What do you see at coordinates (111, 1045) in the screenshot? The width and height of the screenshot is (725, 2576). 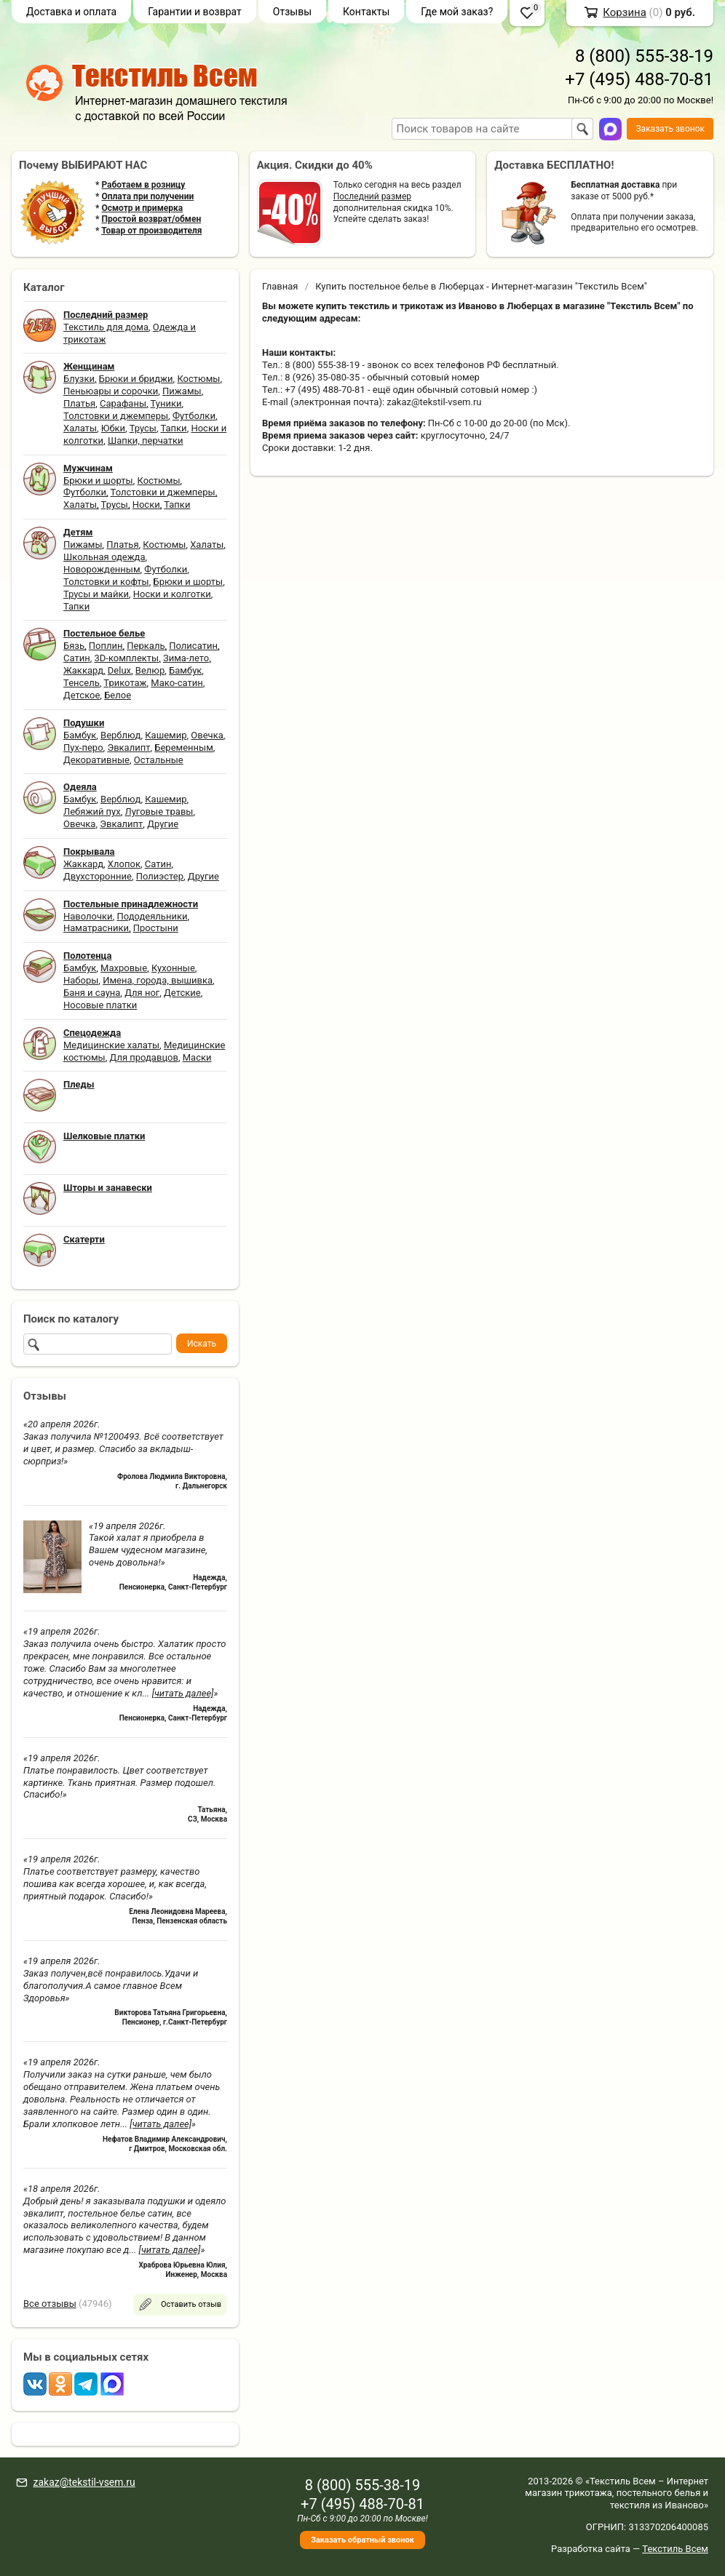 I see `Медицинские халаты` at bounding box center [111, 1045].